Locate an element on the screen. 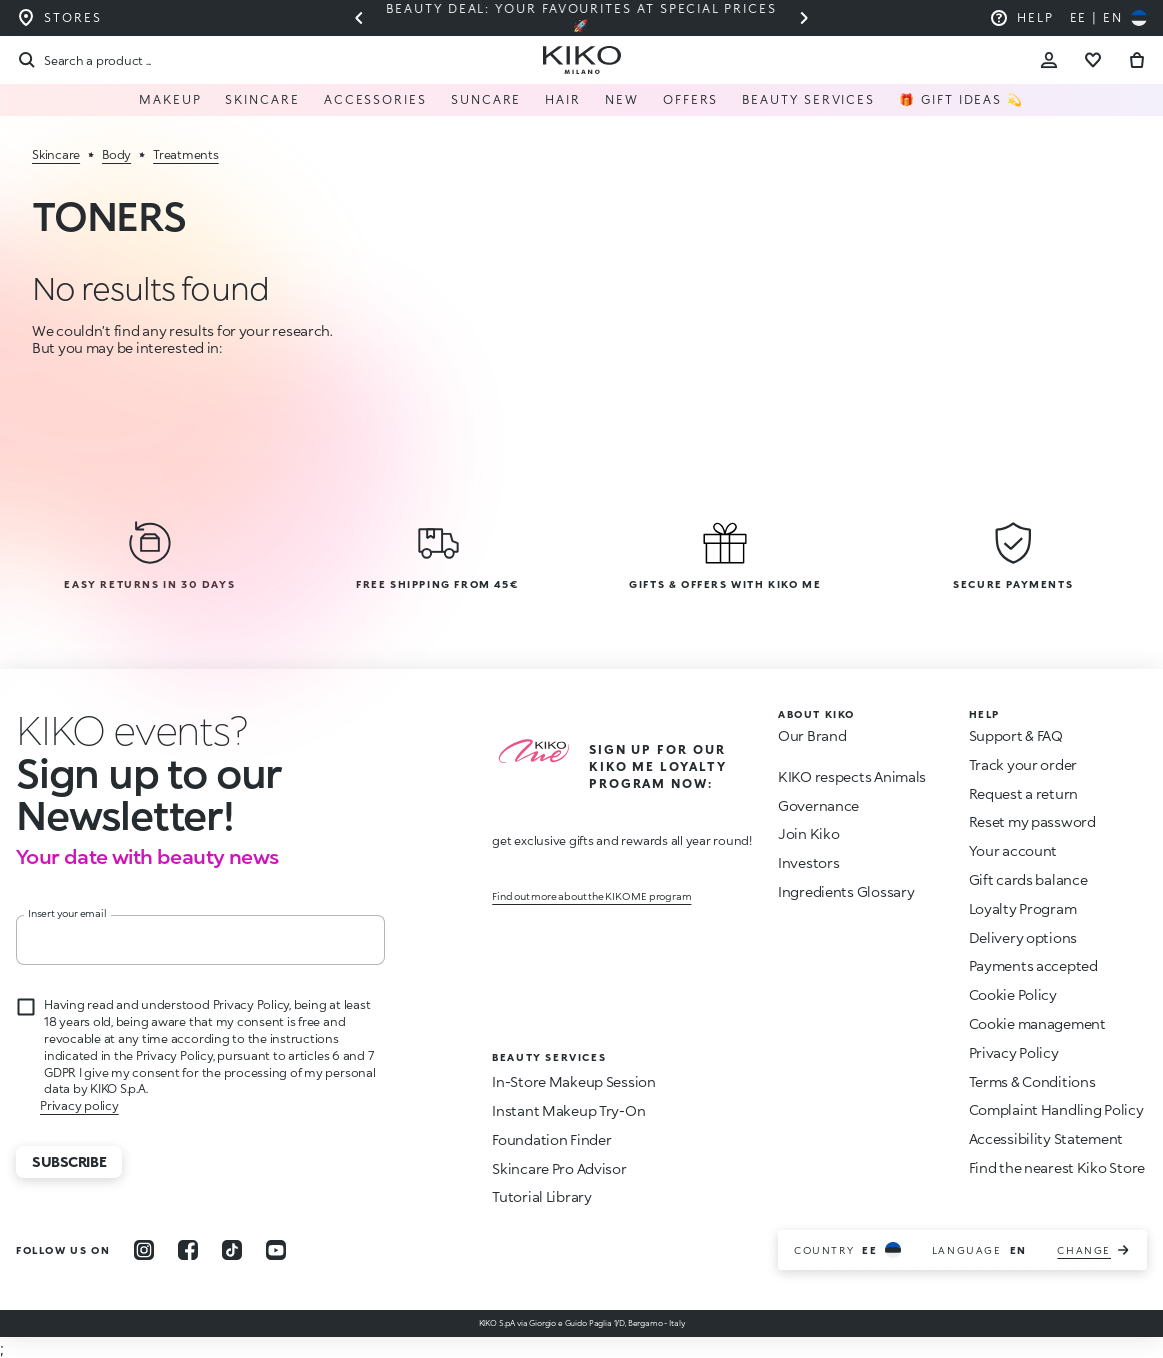  Makeup is located at coordinates (170, 99).